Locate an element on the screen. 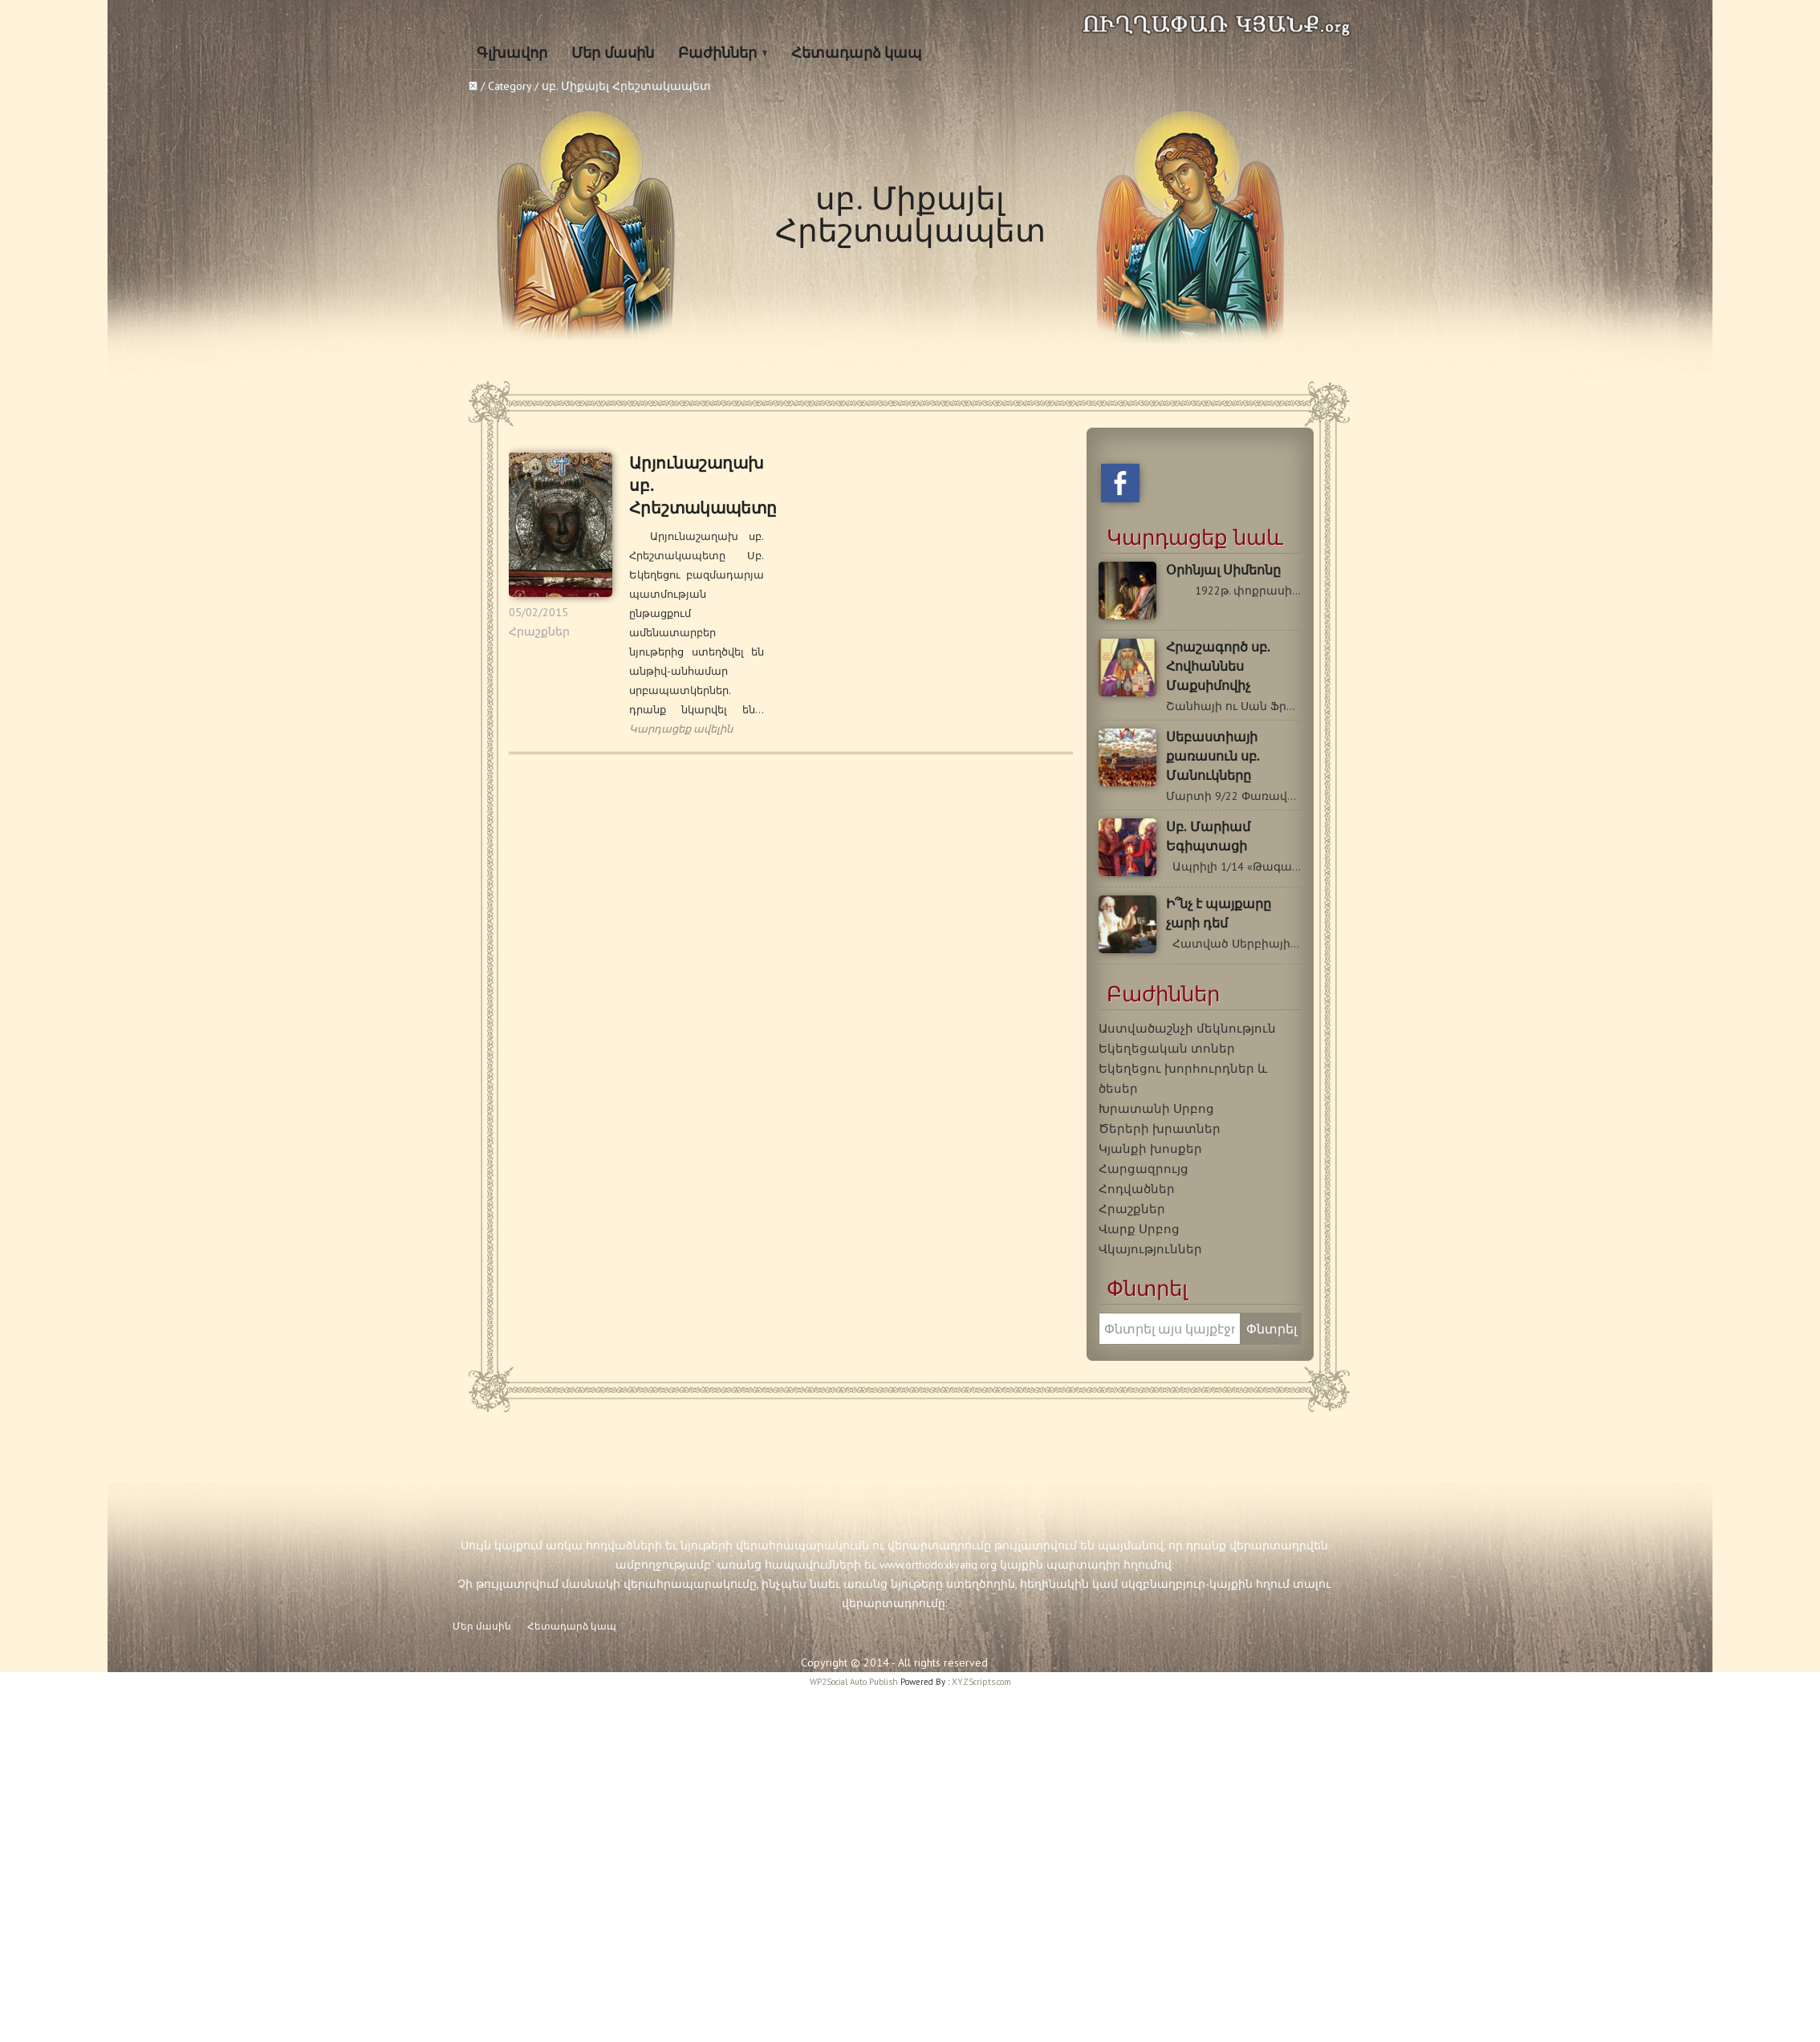 The height and width of the screenshot is (2042, 1820). Գլխավոր is located at coordinates (512, 53).